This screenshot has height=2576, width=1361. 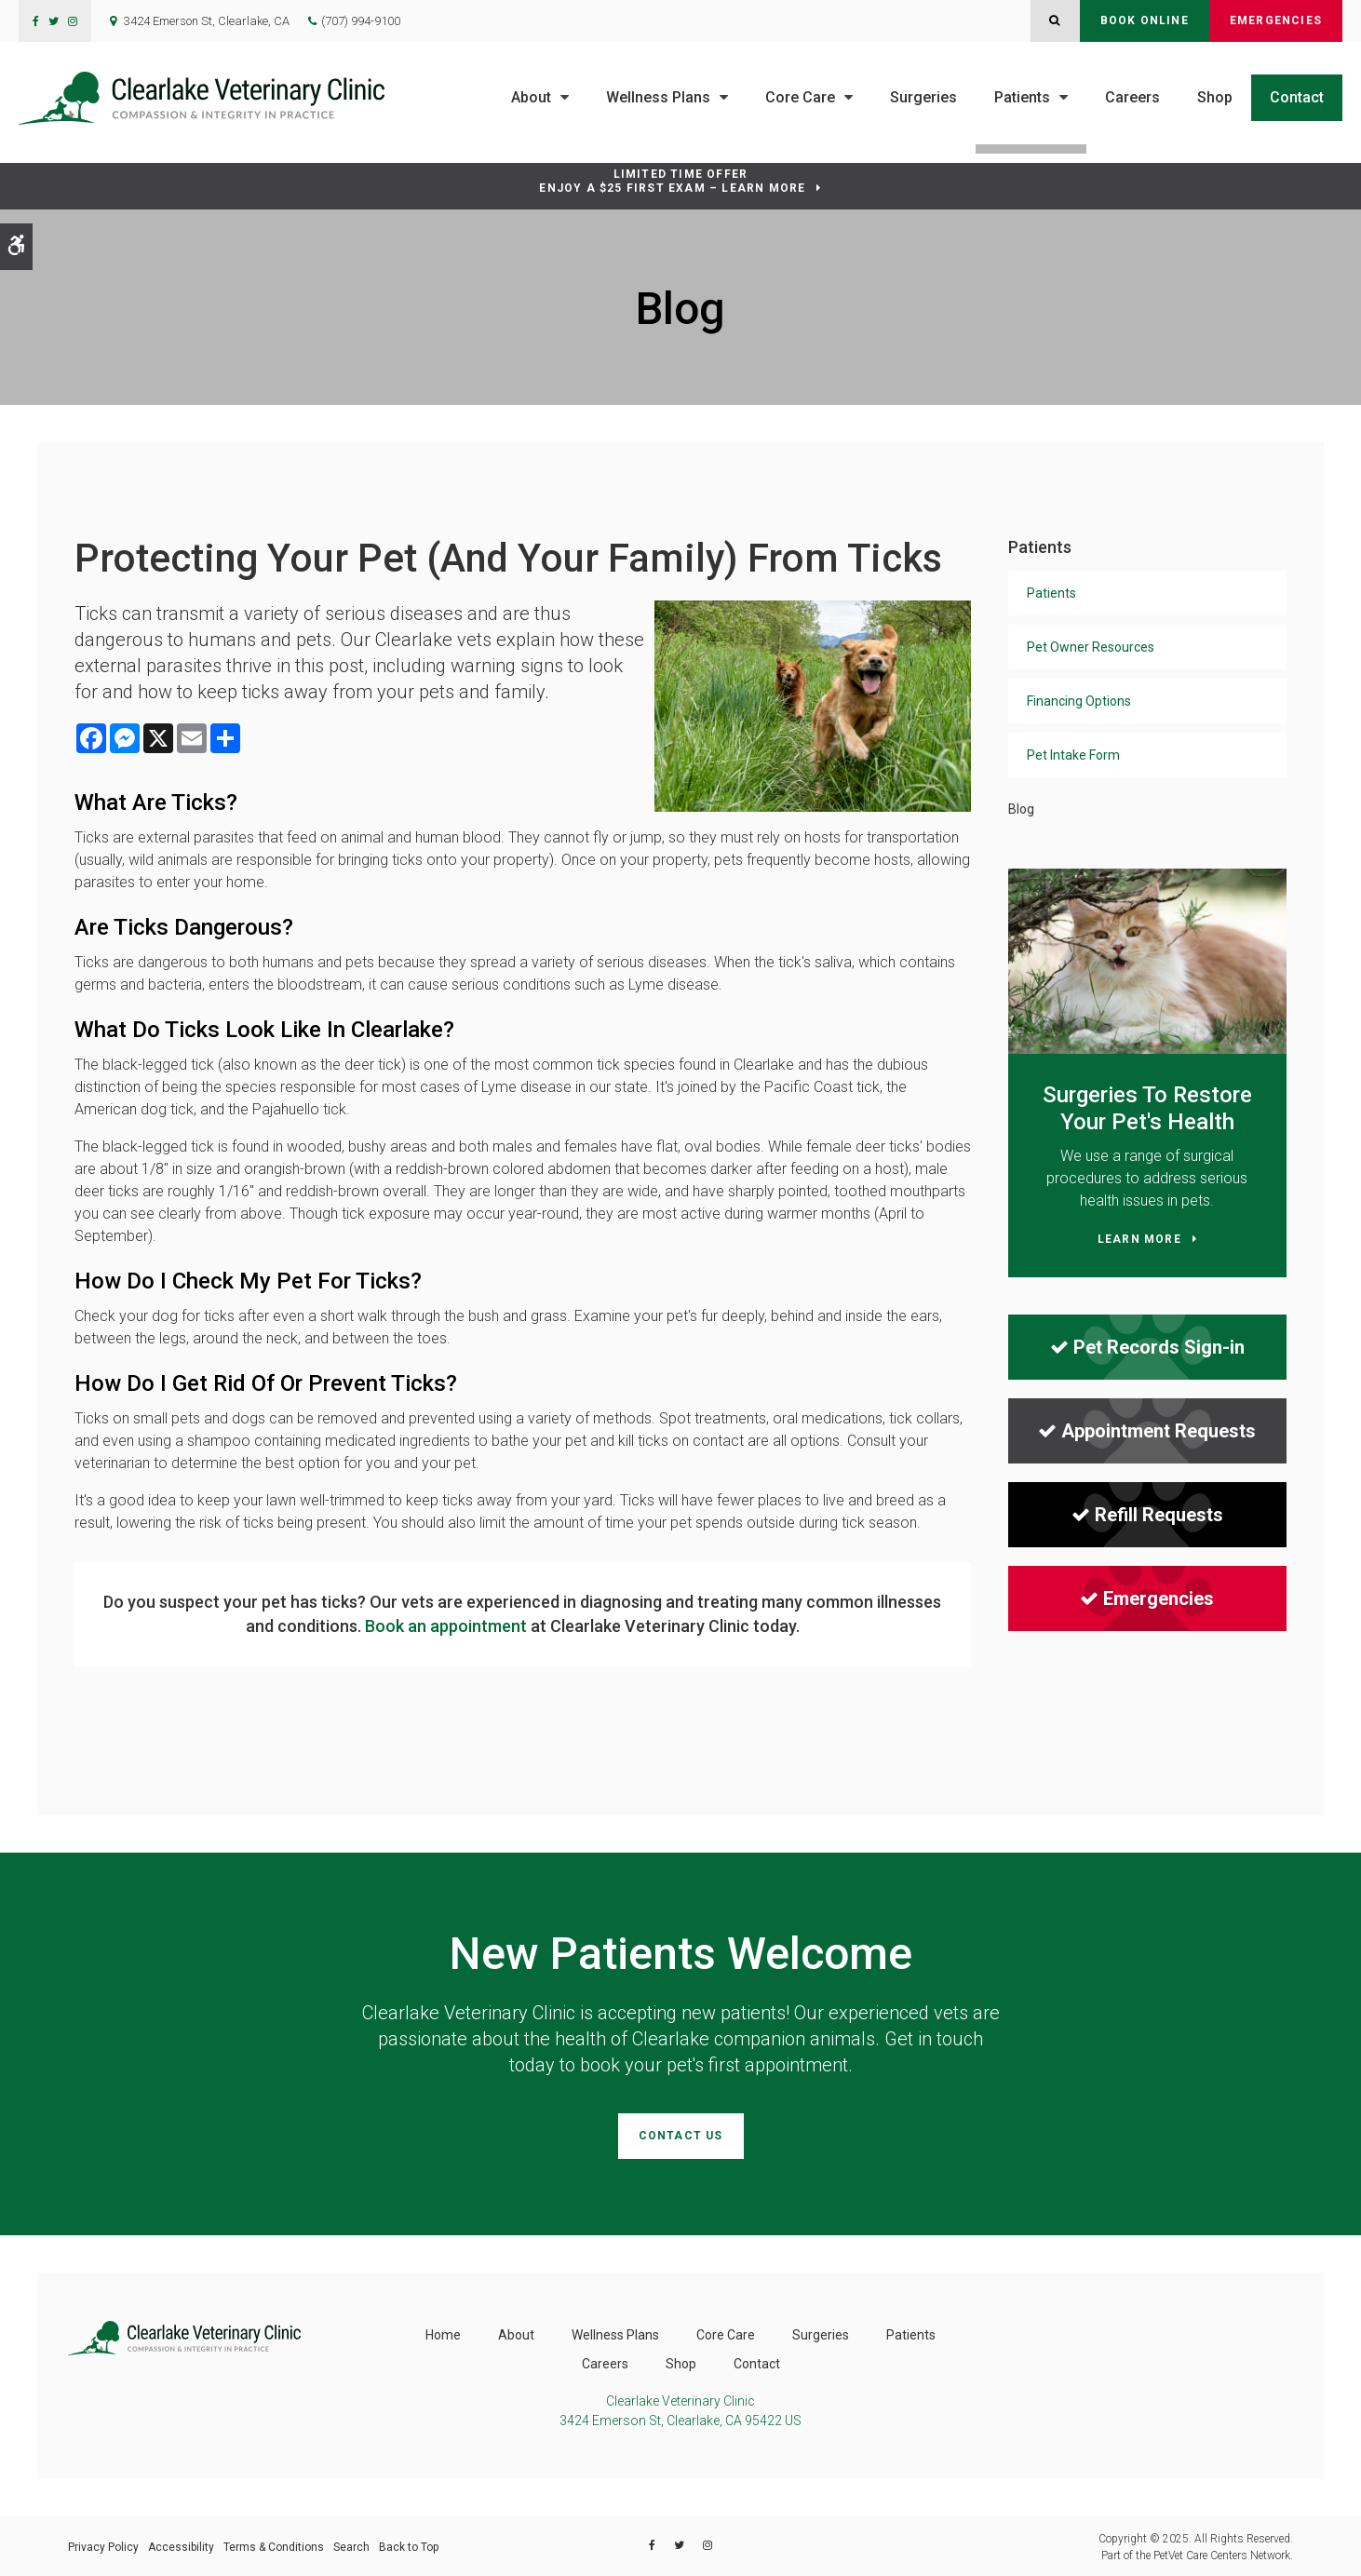 I want to click on Privacy Policy, so click(x=103, y=2545).